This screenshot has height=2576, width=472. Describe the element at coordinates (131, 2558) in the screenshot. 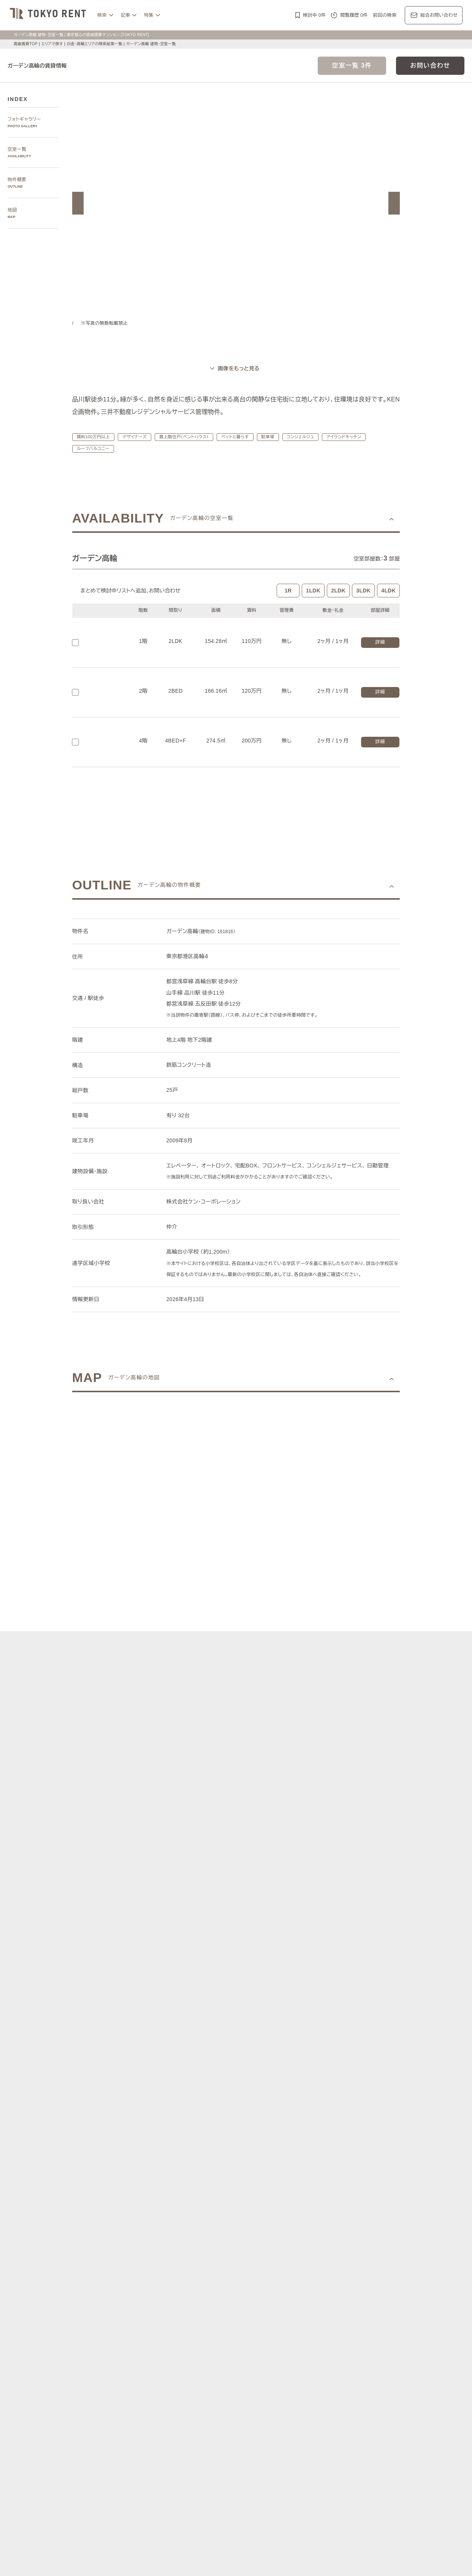

I see `サイトポリシー` at that location.